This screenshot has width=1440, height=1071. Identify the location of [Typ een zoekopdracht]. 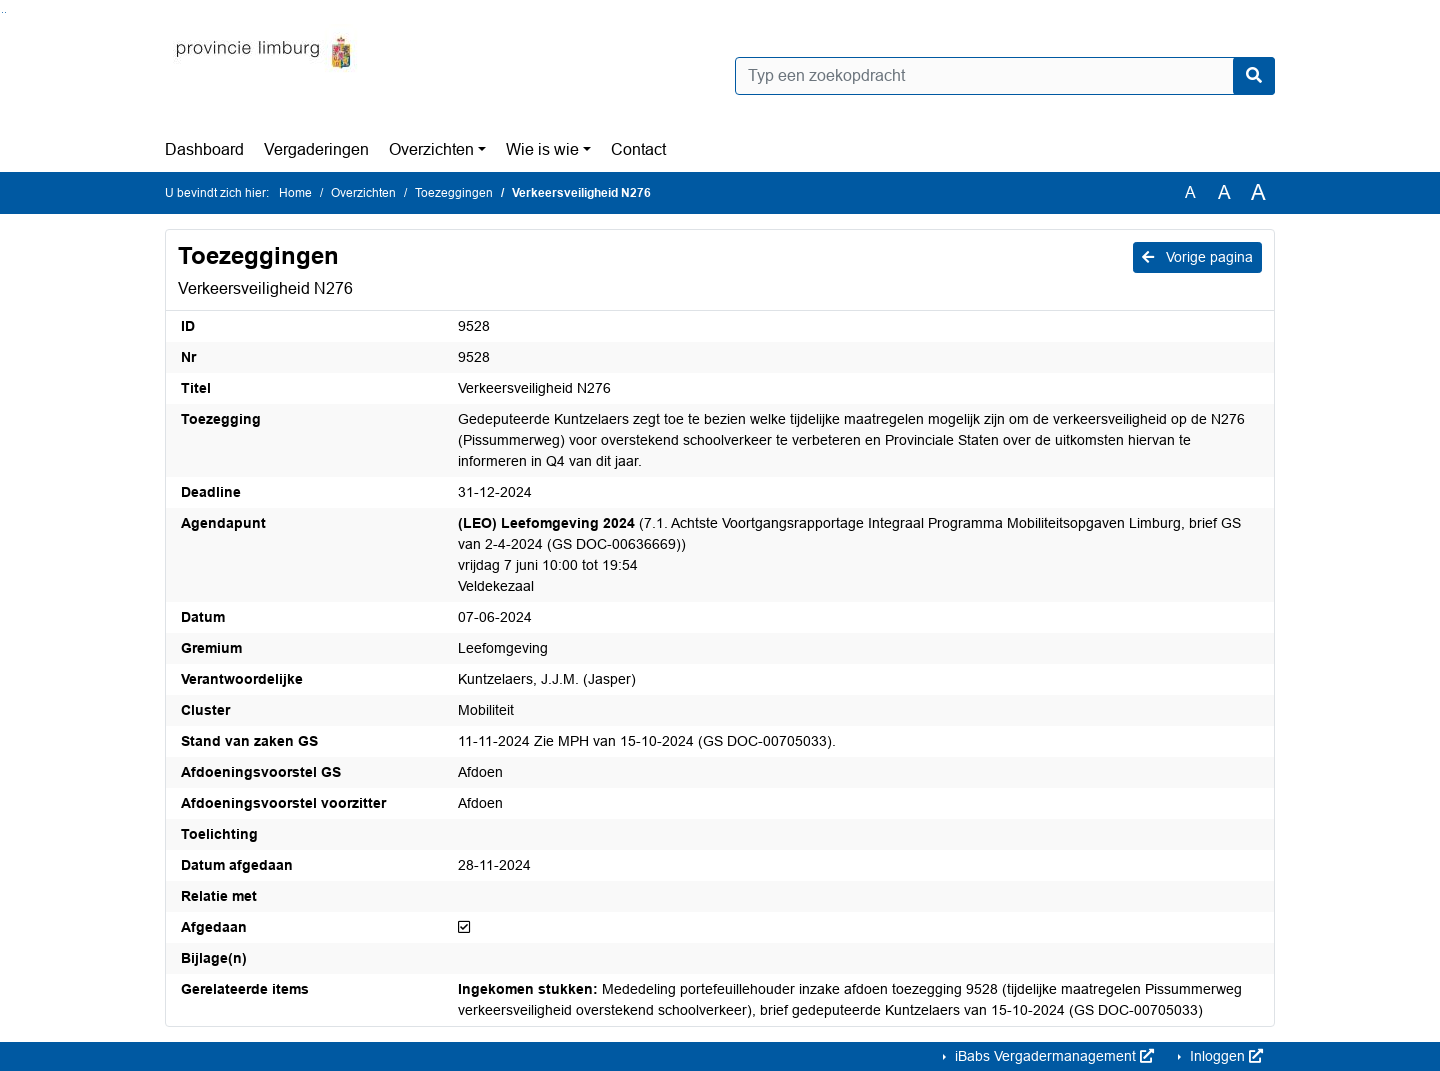
(1005, 76).